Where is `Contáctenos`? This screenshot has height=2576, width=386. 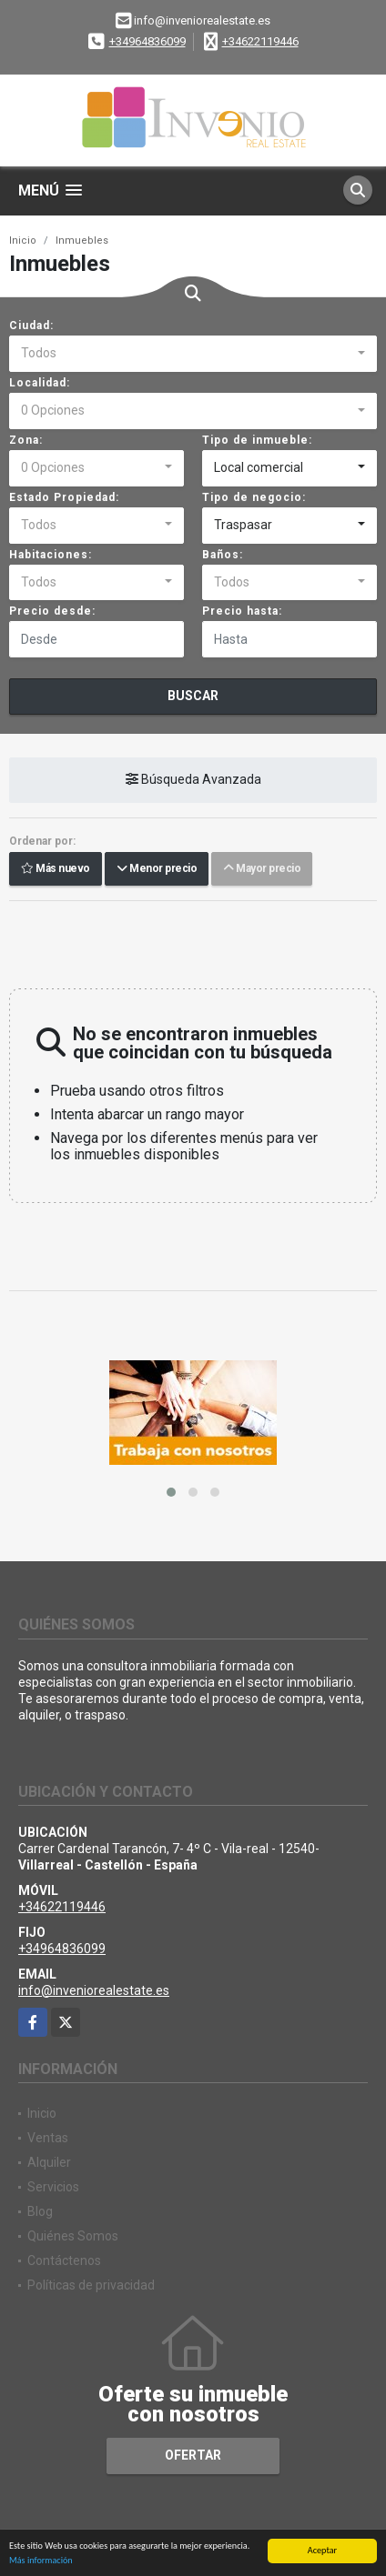 Contáctenos is located at coordinates (64, 2260).